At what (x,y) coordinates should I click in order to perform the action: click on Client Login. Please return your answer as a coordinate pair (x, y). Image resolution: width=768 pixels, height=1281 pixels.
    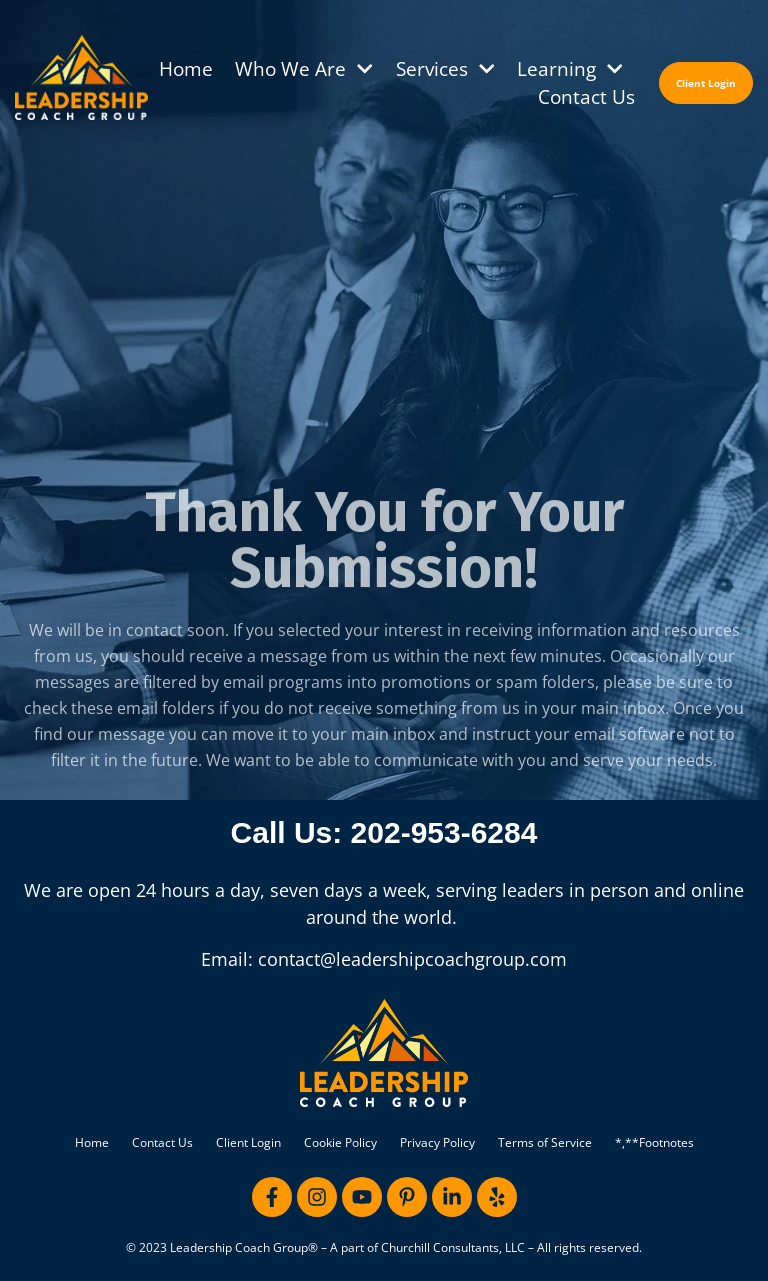
    Looking at the image, I should click on (248, 1142).